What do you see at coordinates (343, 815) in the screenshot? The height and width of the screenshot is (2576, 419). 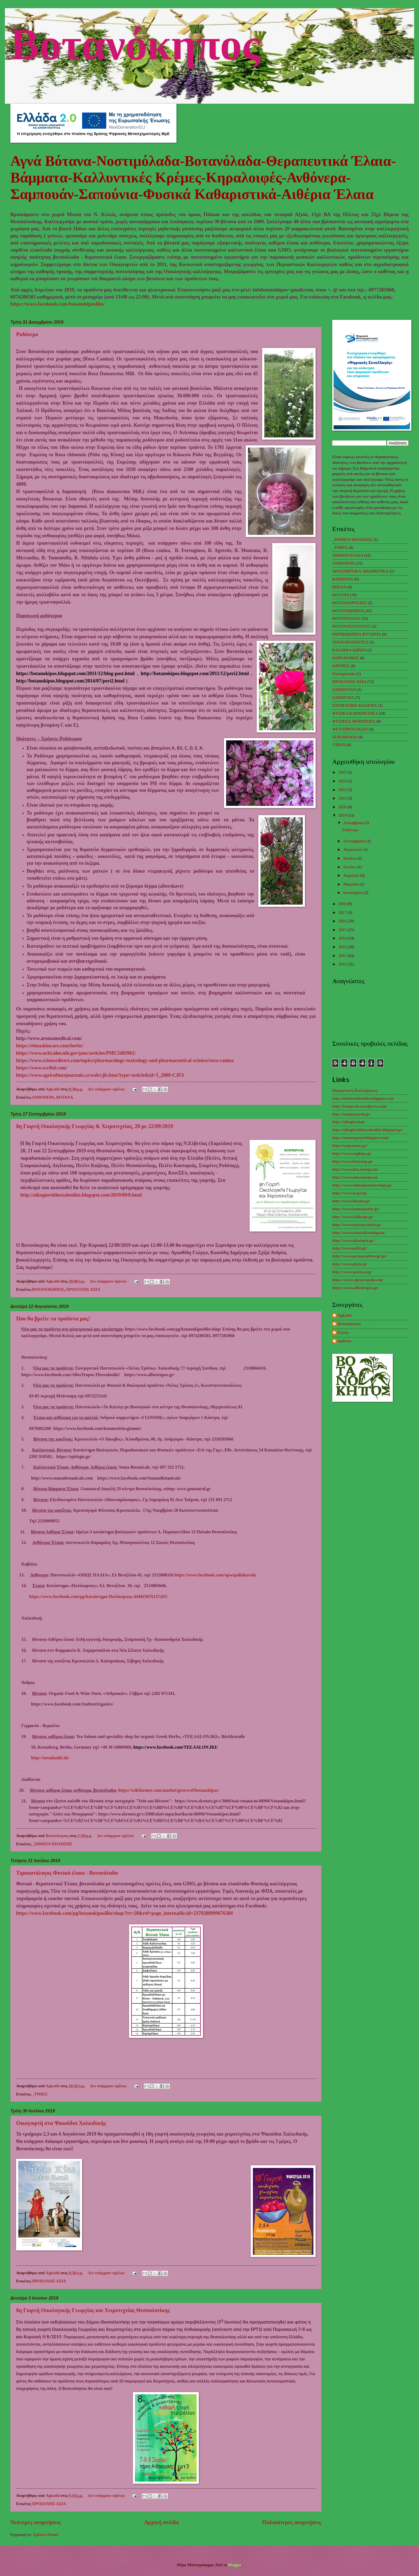 I see `2019` at bounding box center [343, 815].